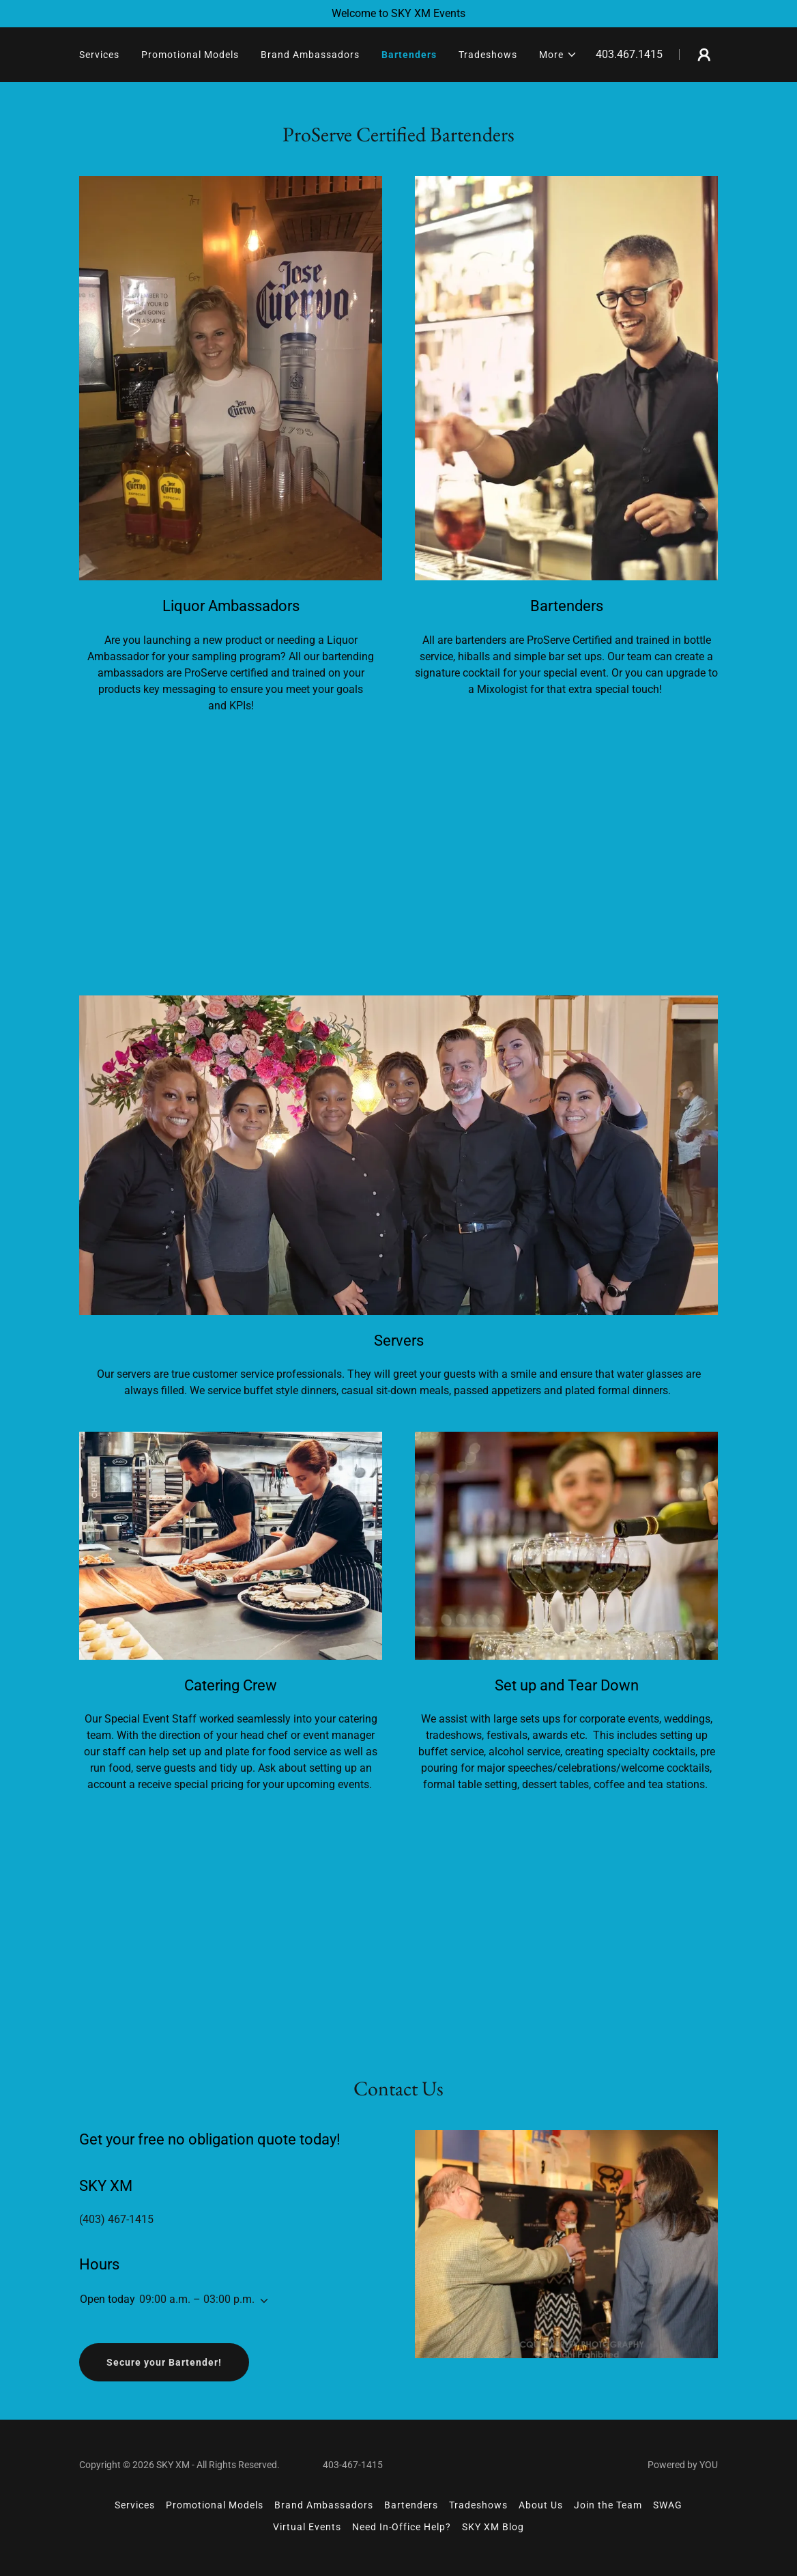  I want to click on About Us [link], so click(541, 2505).